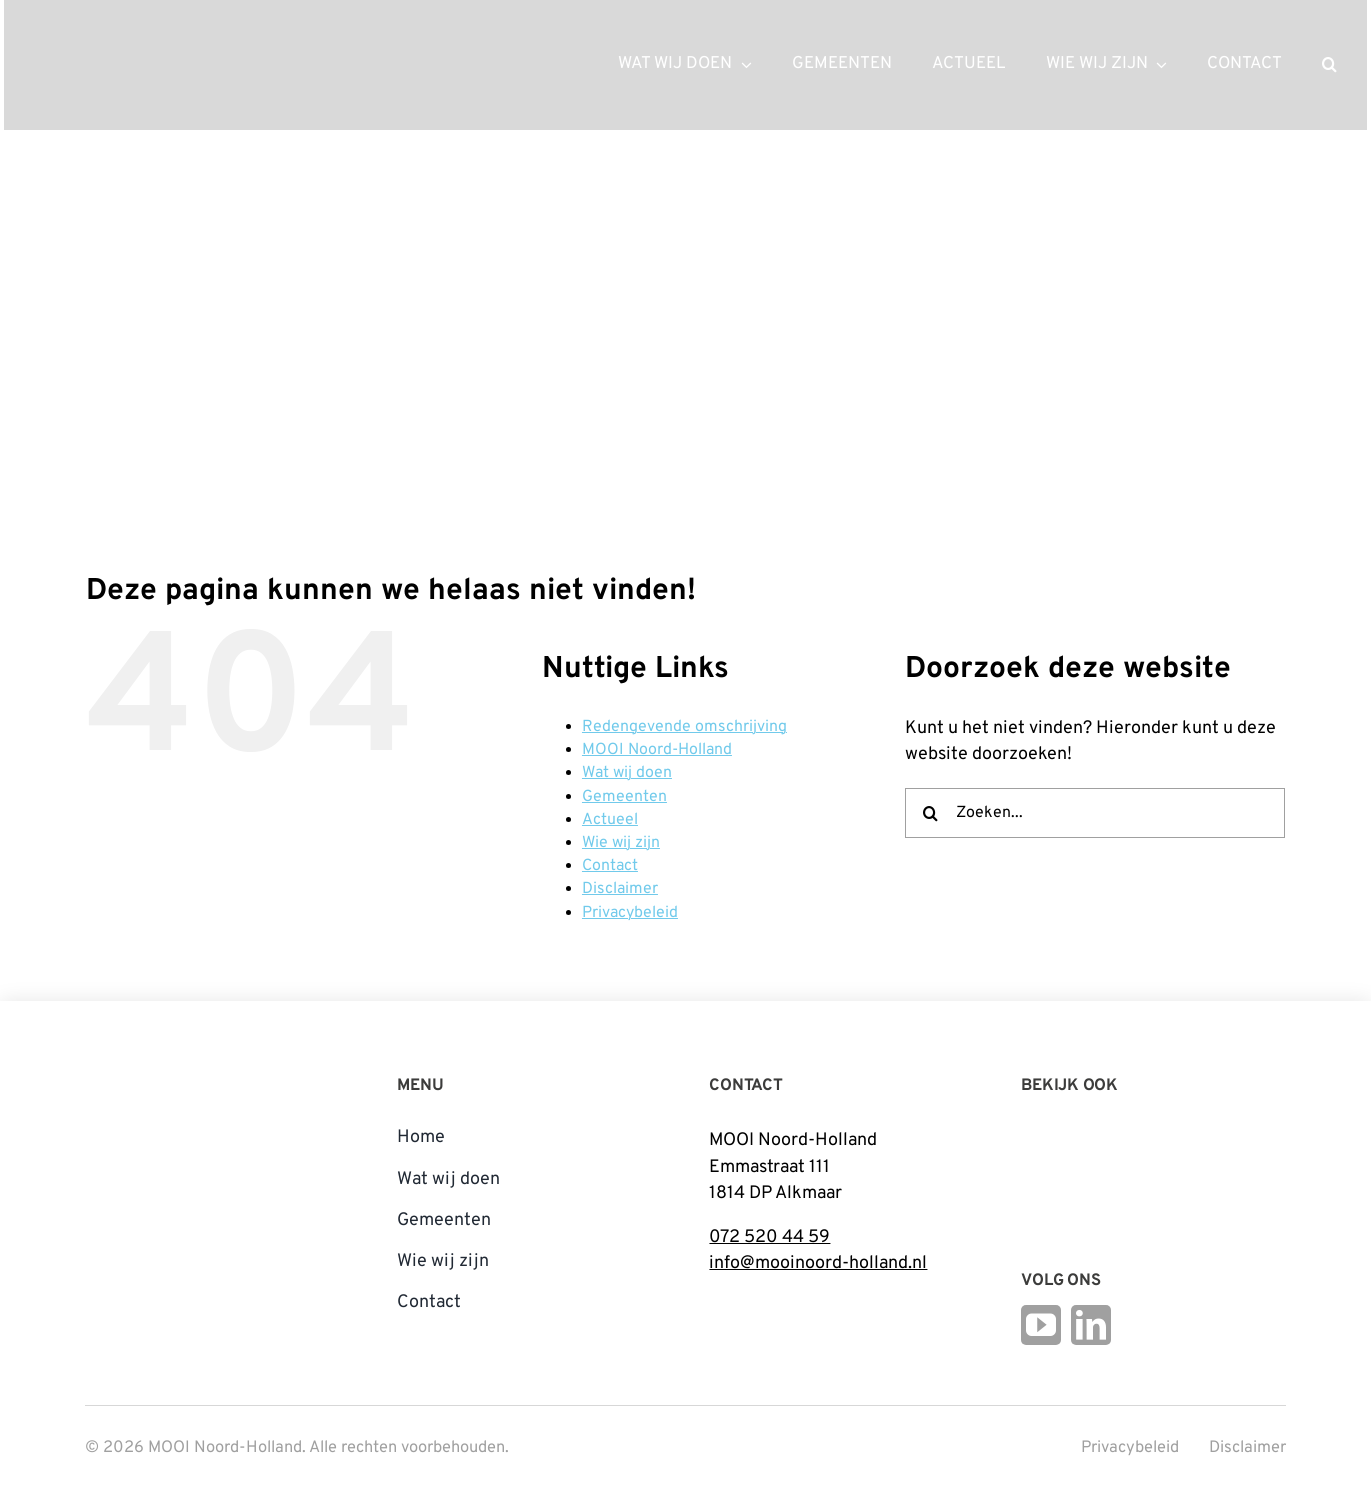  Describe the element at coordinates (930, 813) in the screenshot. I see `[Zoeken]` at that location.